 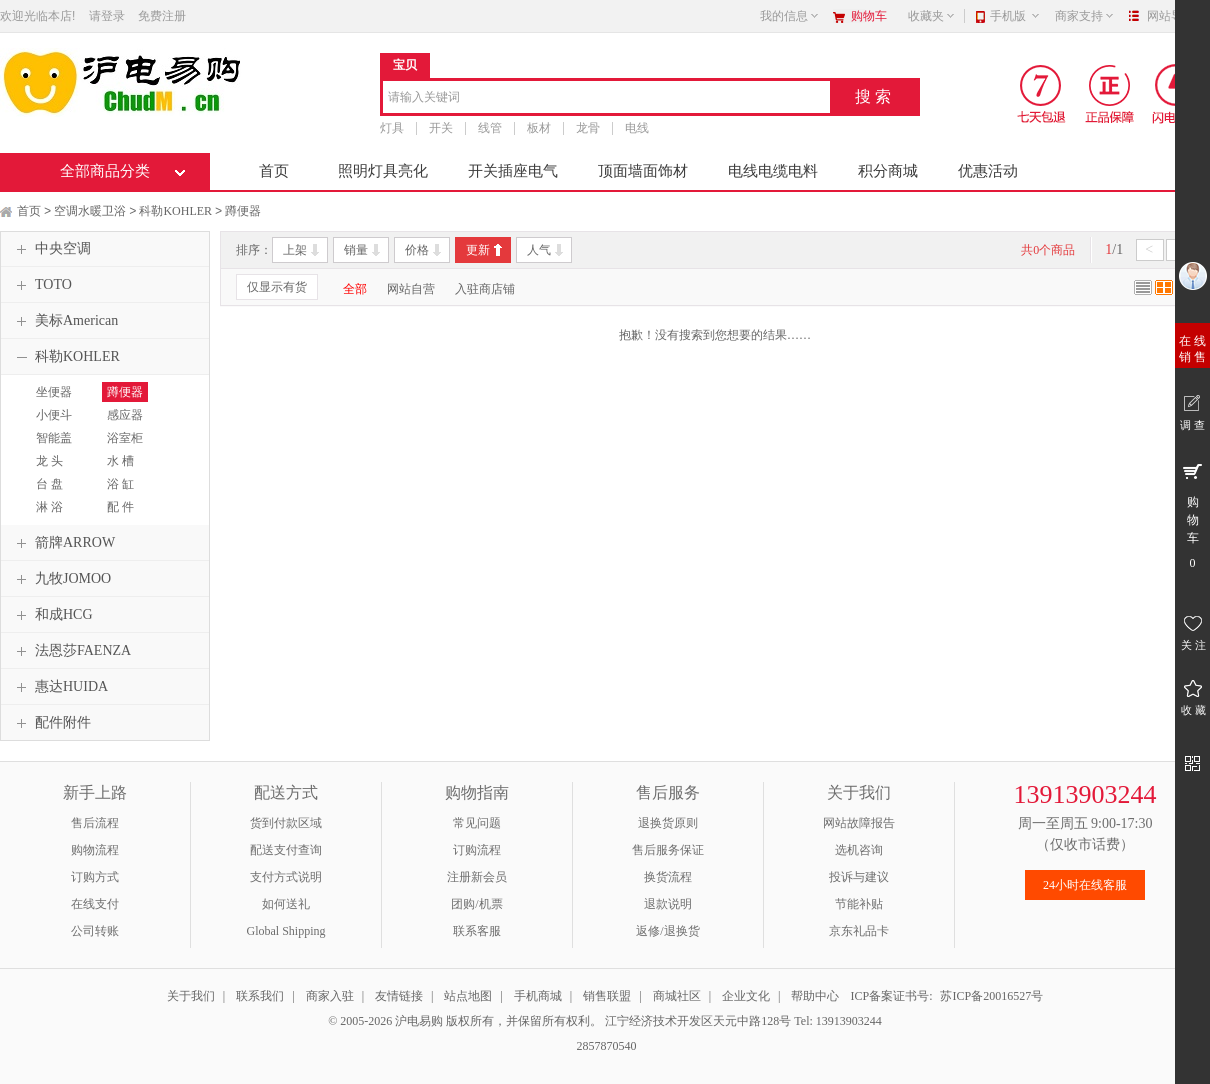 What do you see at coordinates (54, 392) in the screenshot?
I see `坐便器` at bounding box center [54, 392].